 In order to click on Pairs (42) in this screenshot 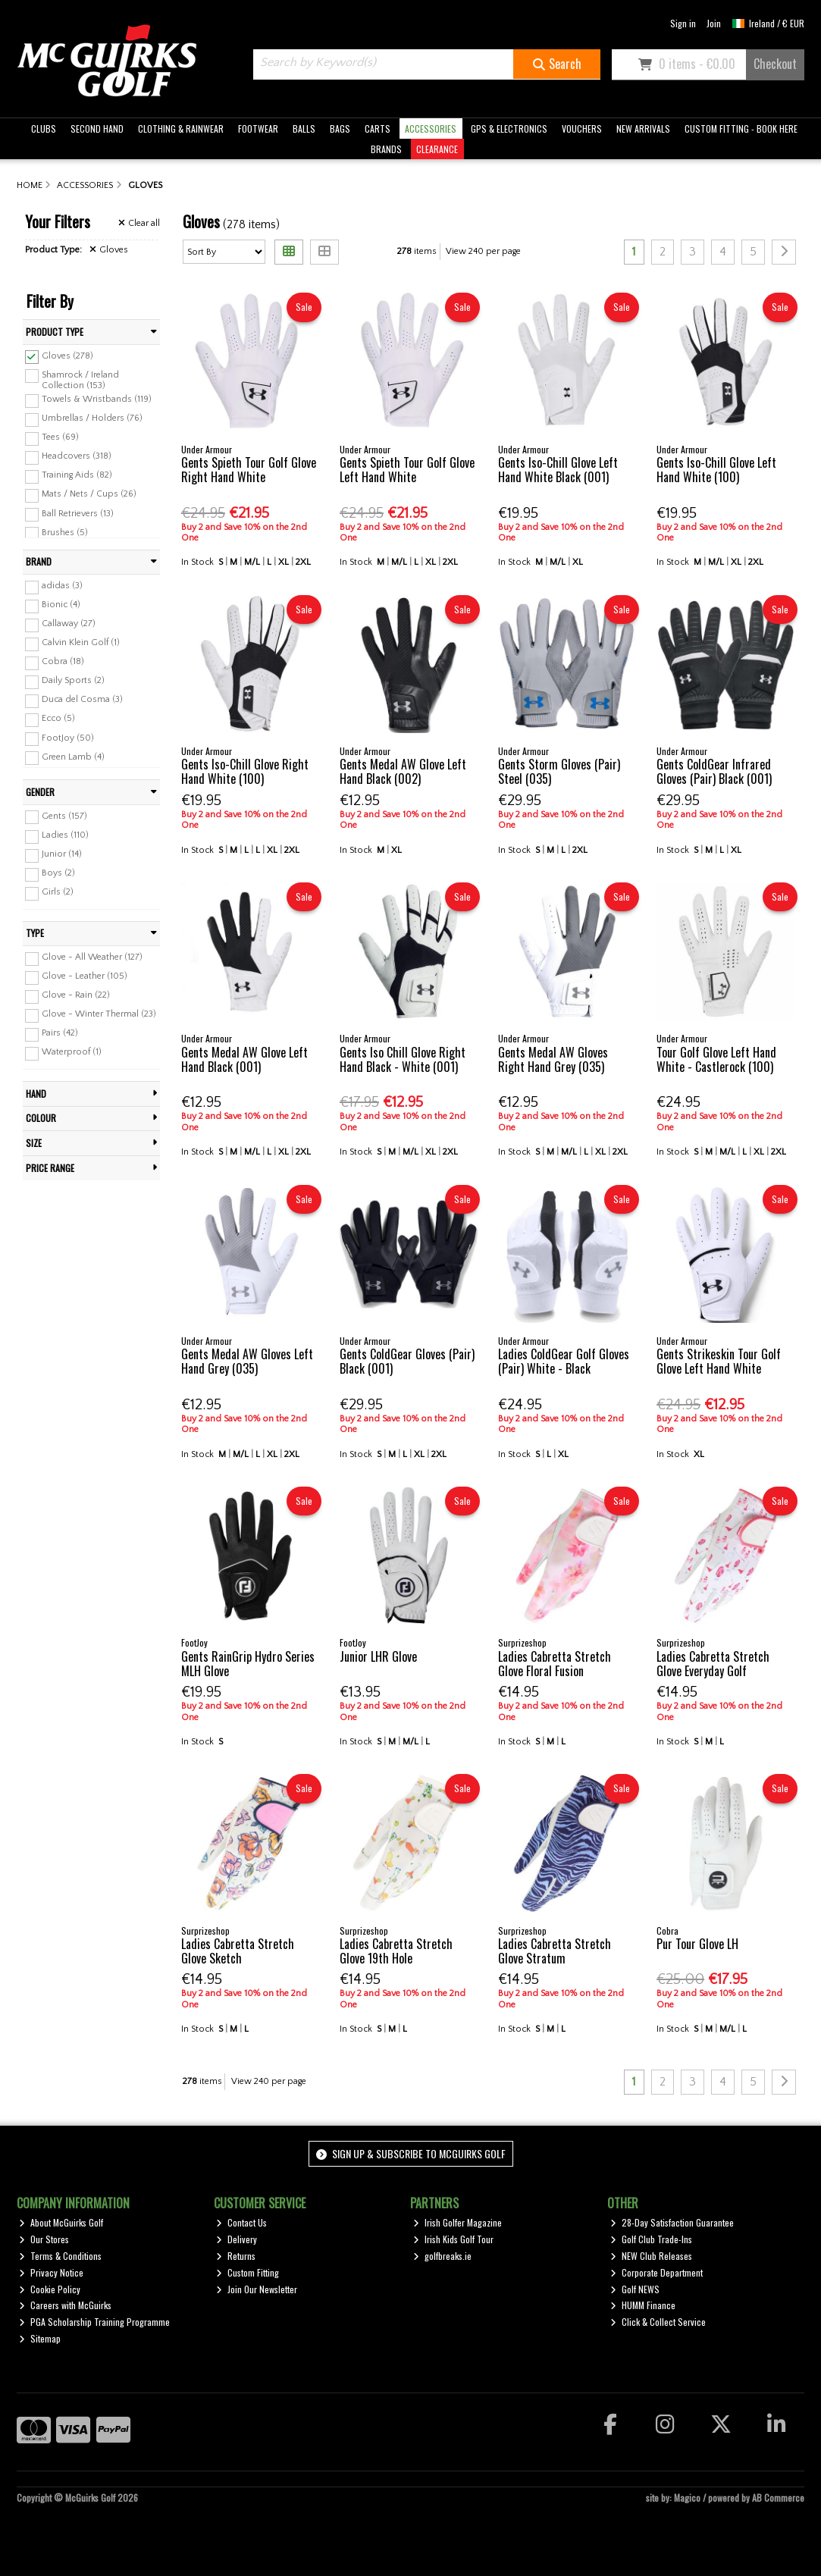, I will do `click(60, 1033)`.